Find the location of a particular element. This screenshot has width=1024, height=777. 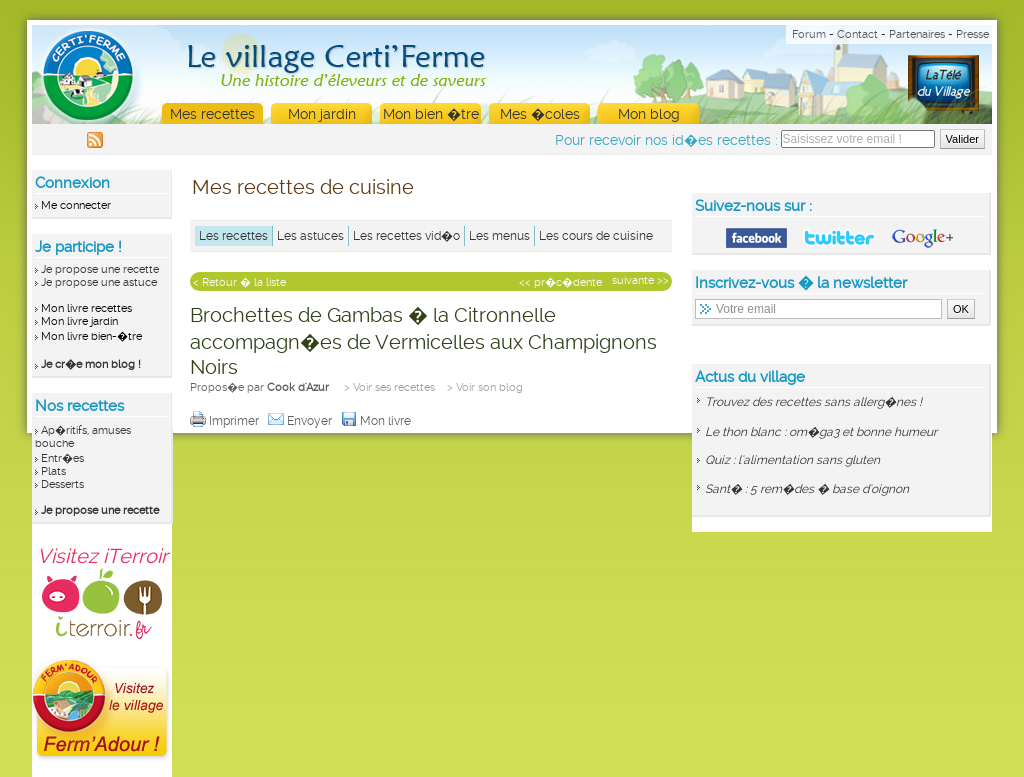

Mes recettes de cuisine is located at coordinates (303, 187).